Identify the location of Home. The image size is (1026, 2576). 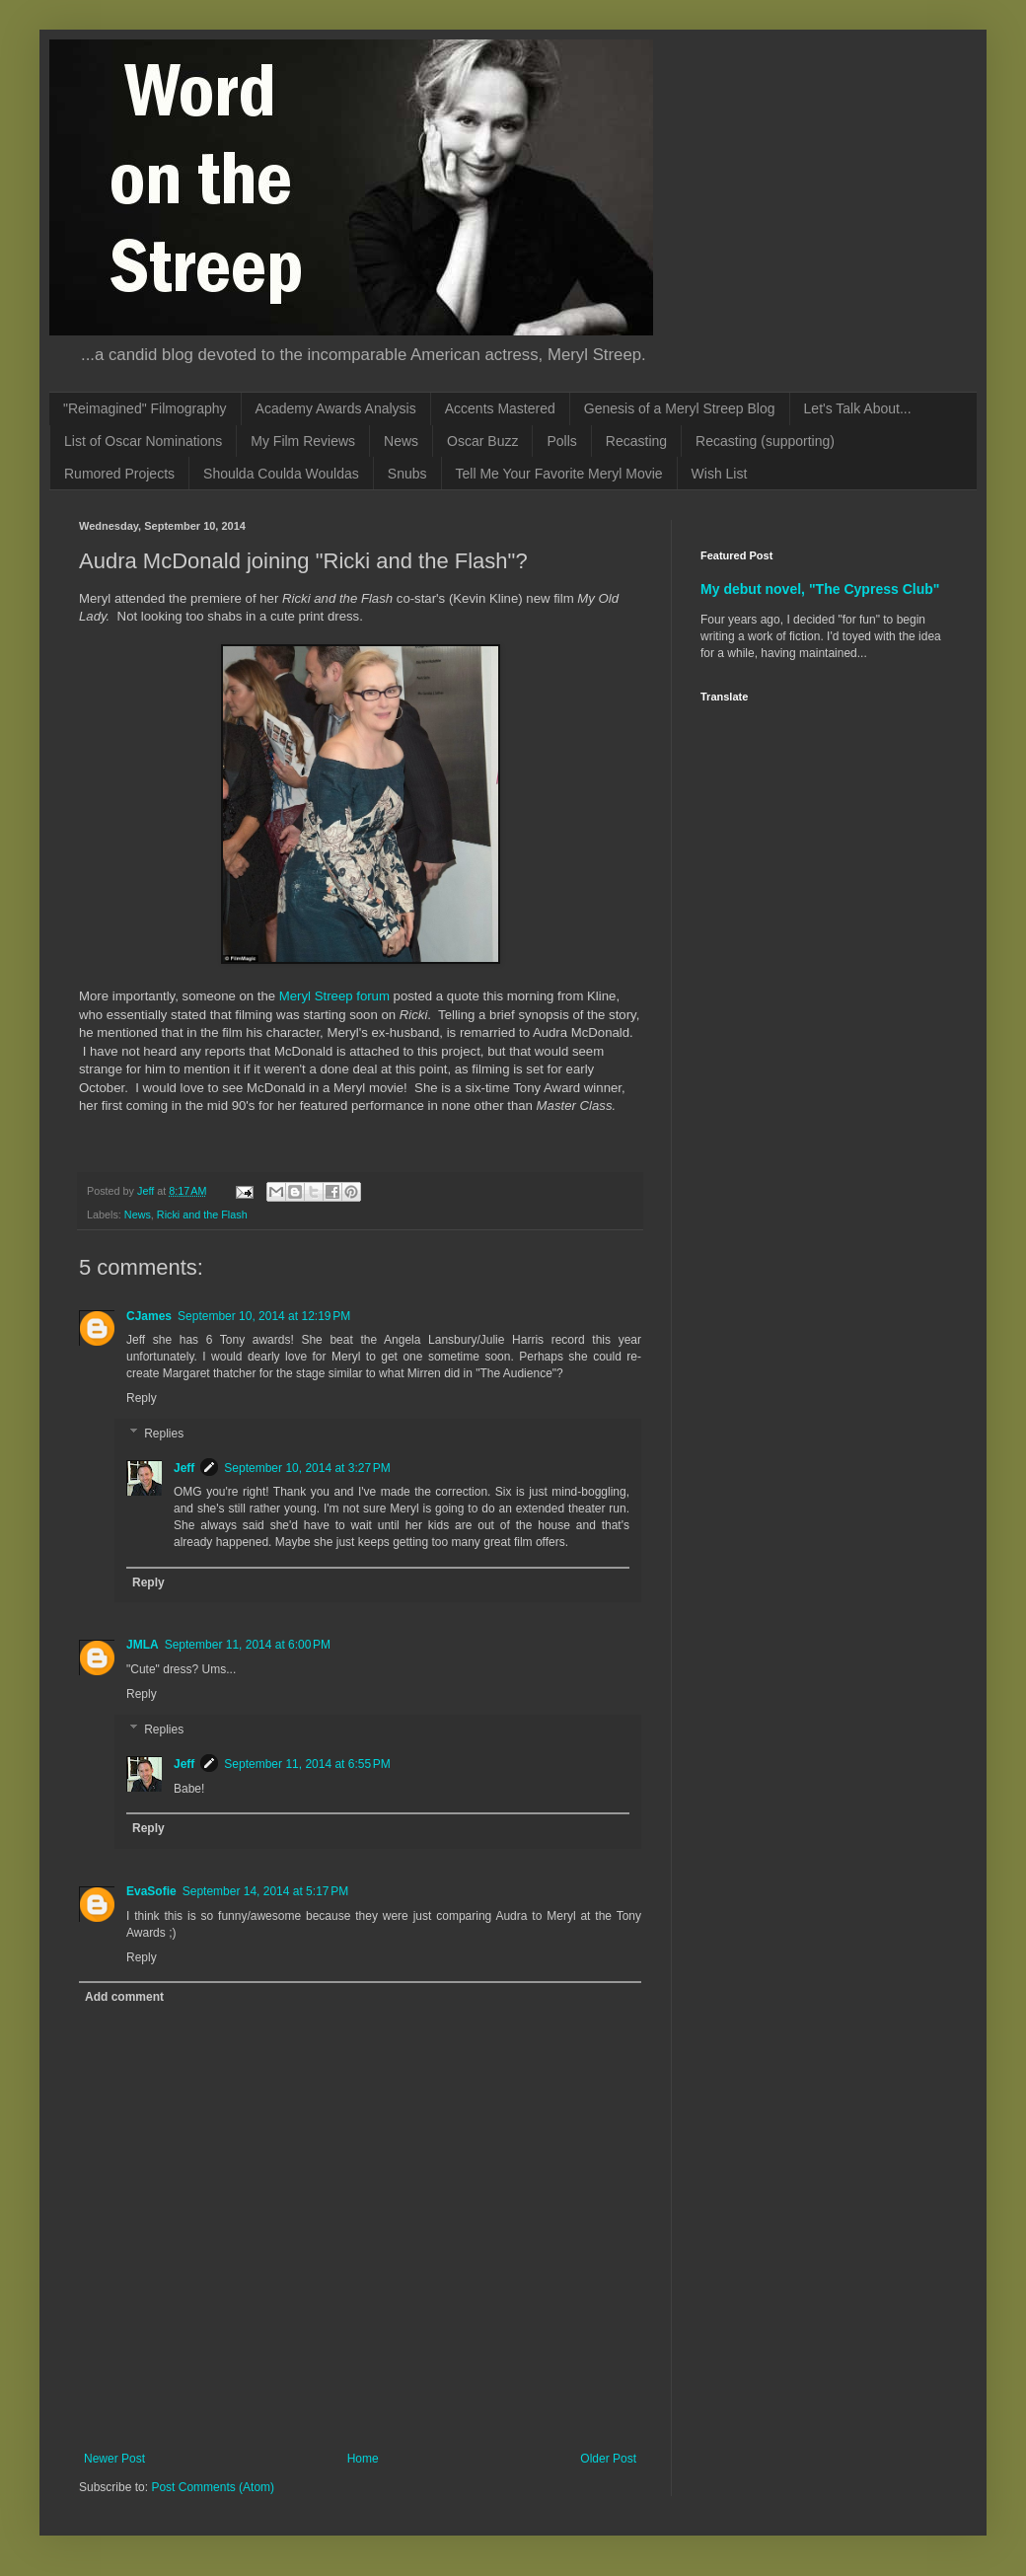
(363, 2459).